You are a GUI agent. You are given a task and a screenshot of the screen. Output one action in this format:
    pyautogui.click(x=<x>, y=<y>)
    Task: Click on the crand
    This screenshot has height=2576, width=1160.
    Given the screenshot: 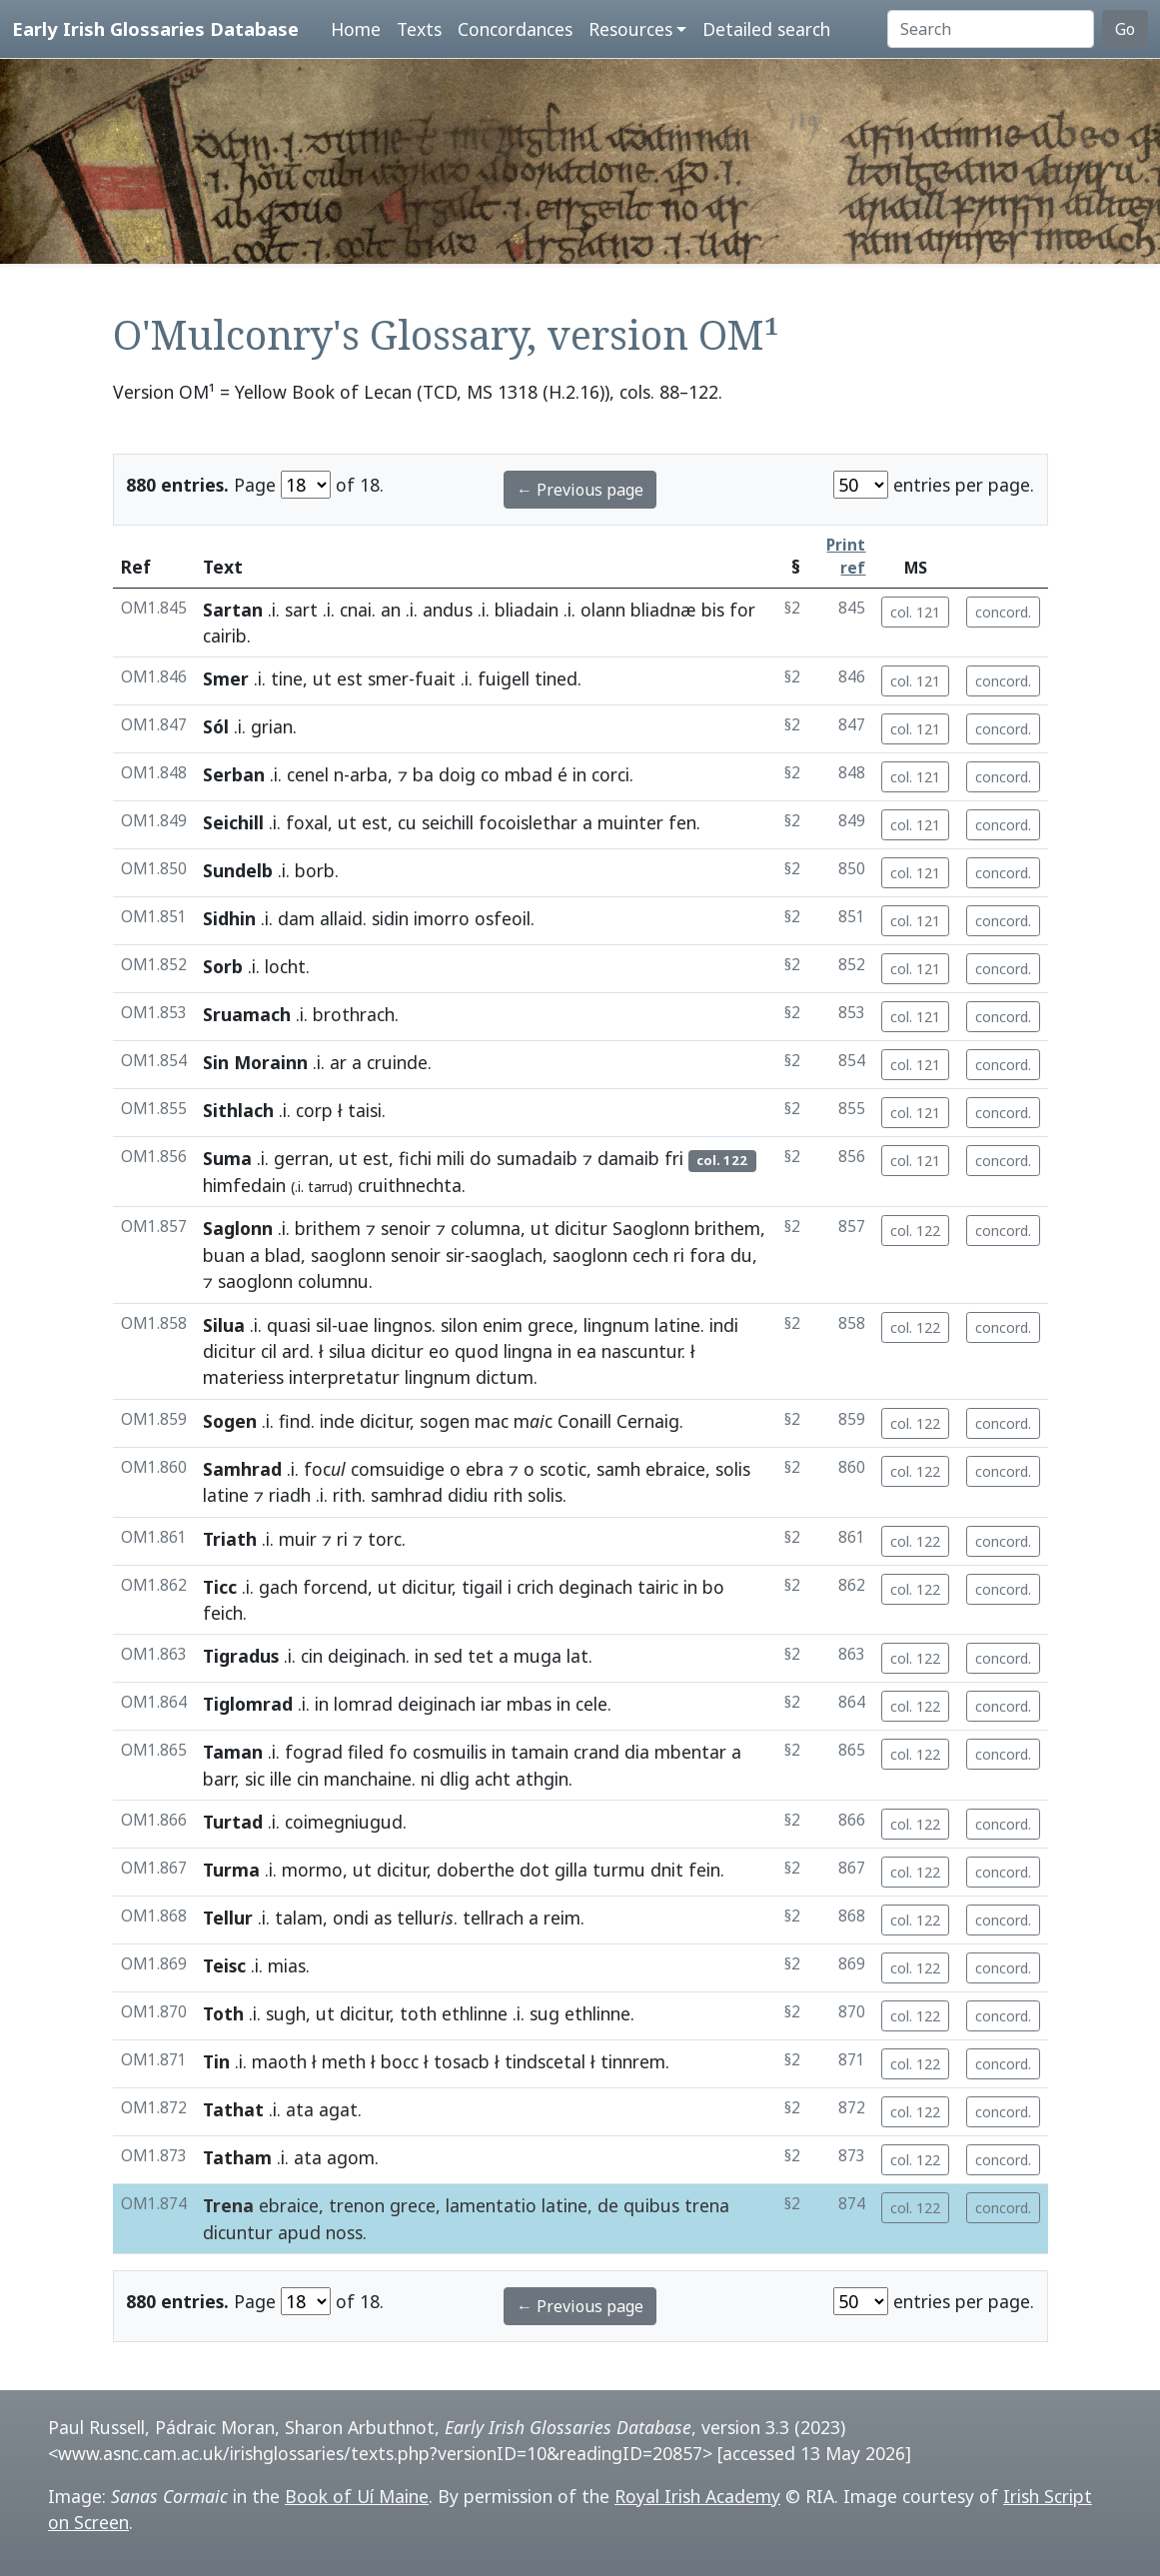 What is the action you would take?
    pyautogui.click(x=596, y=1752)
    